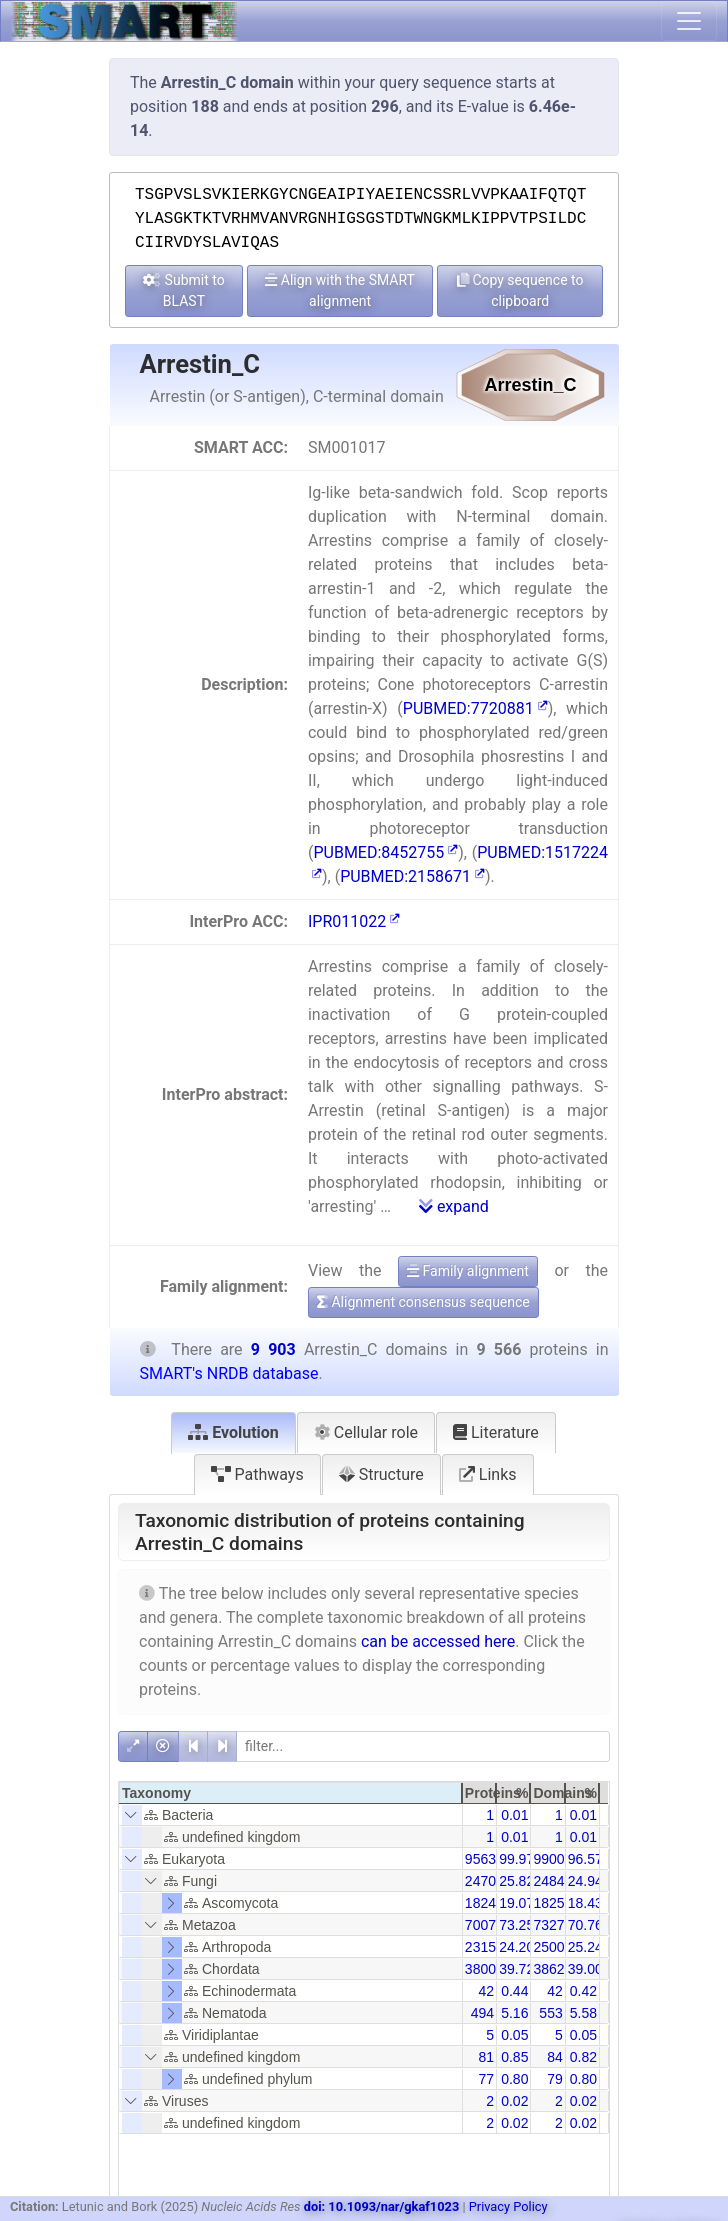 This screenshot has width=728, height=2221. I want to click on 0.42, so click(583, 1991).